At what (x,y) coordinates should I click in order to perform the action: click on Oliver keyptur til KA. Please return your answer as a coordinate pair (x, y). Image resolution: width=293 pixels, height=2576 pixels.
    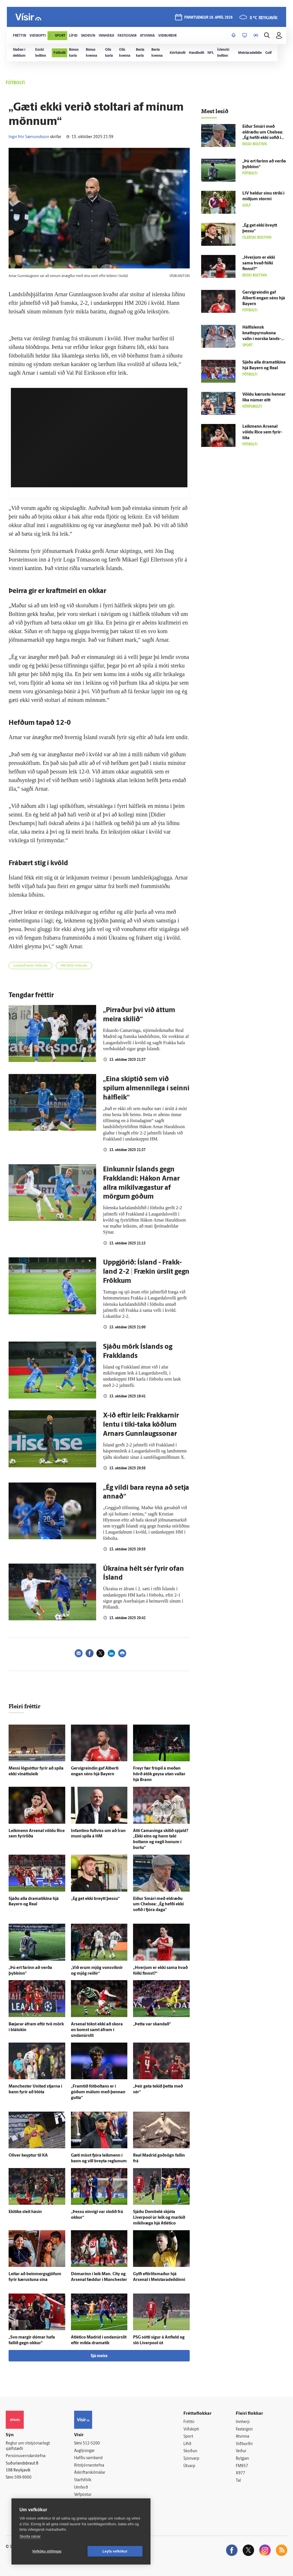
    Looking at the image, I should click on (28, 2155).